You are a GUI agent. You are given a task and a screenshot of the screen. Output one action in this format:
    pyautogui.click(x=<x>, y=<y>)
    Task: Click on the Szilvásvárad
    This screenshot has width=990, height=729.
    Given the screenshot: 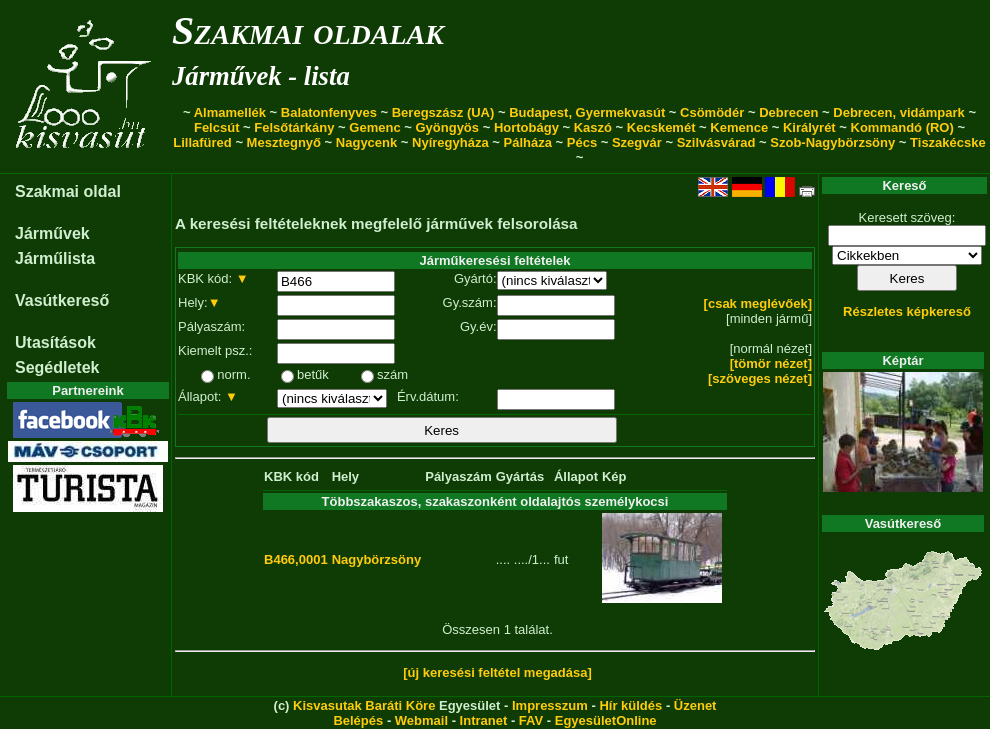 What is the action you would take?
    pyautogui.click(x=716, y=142)
    